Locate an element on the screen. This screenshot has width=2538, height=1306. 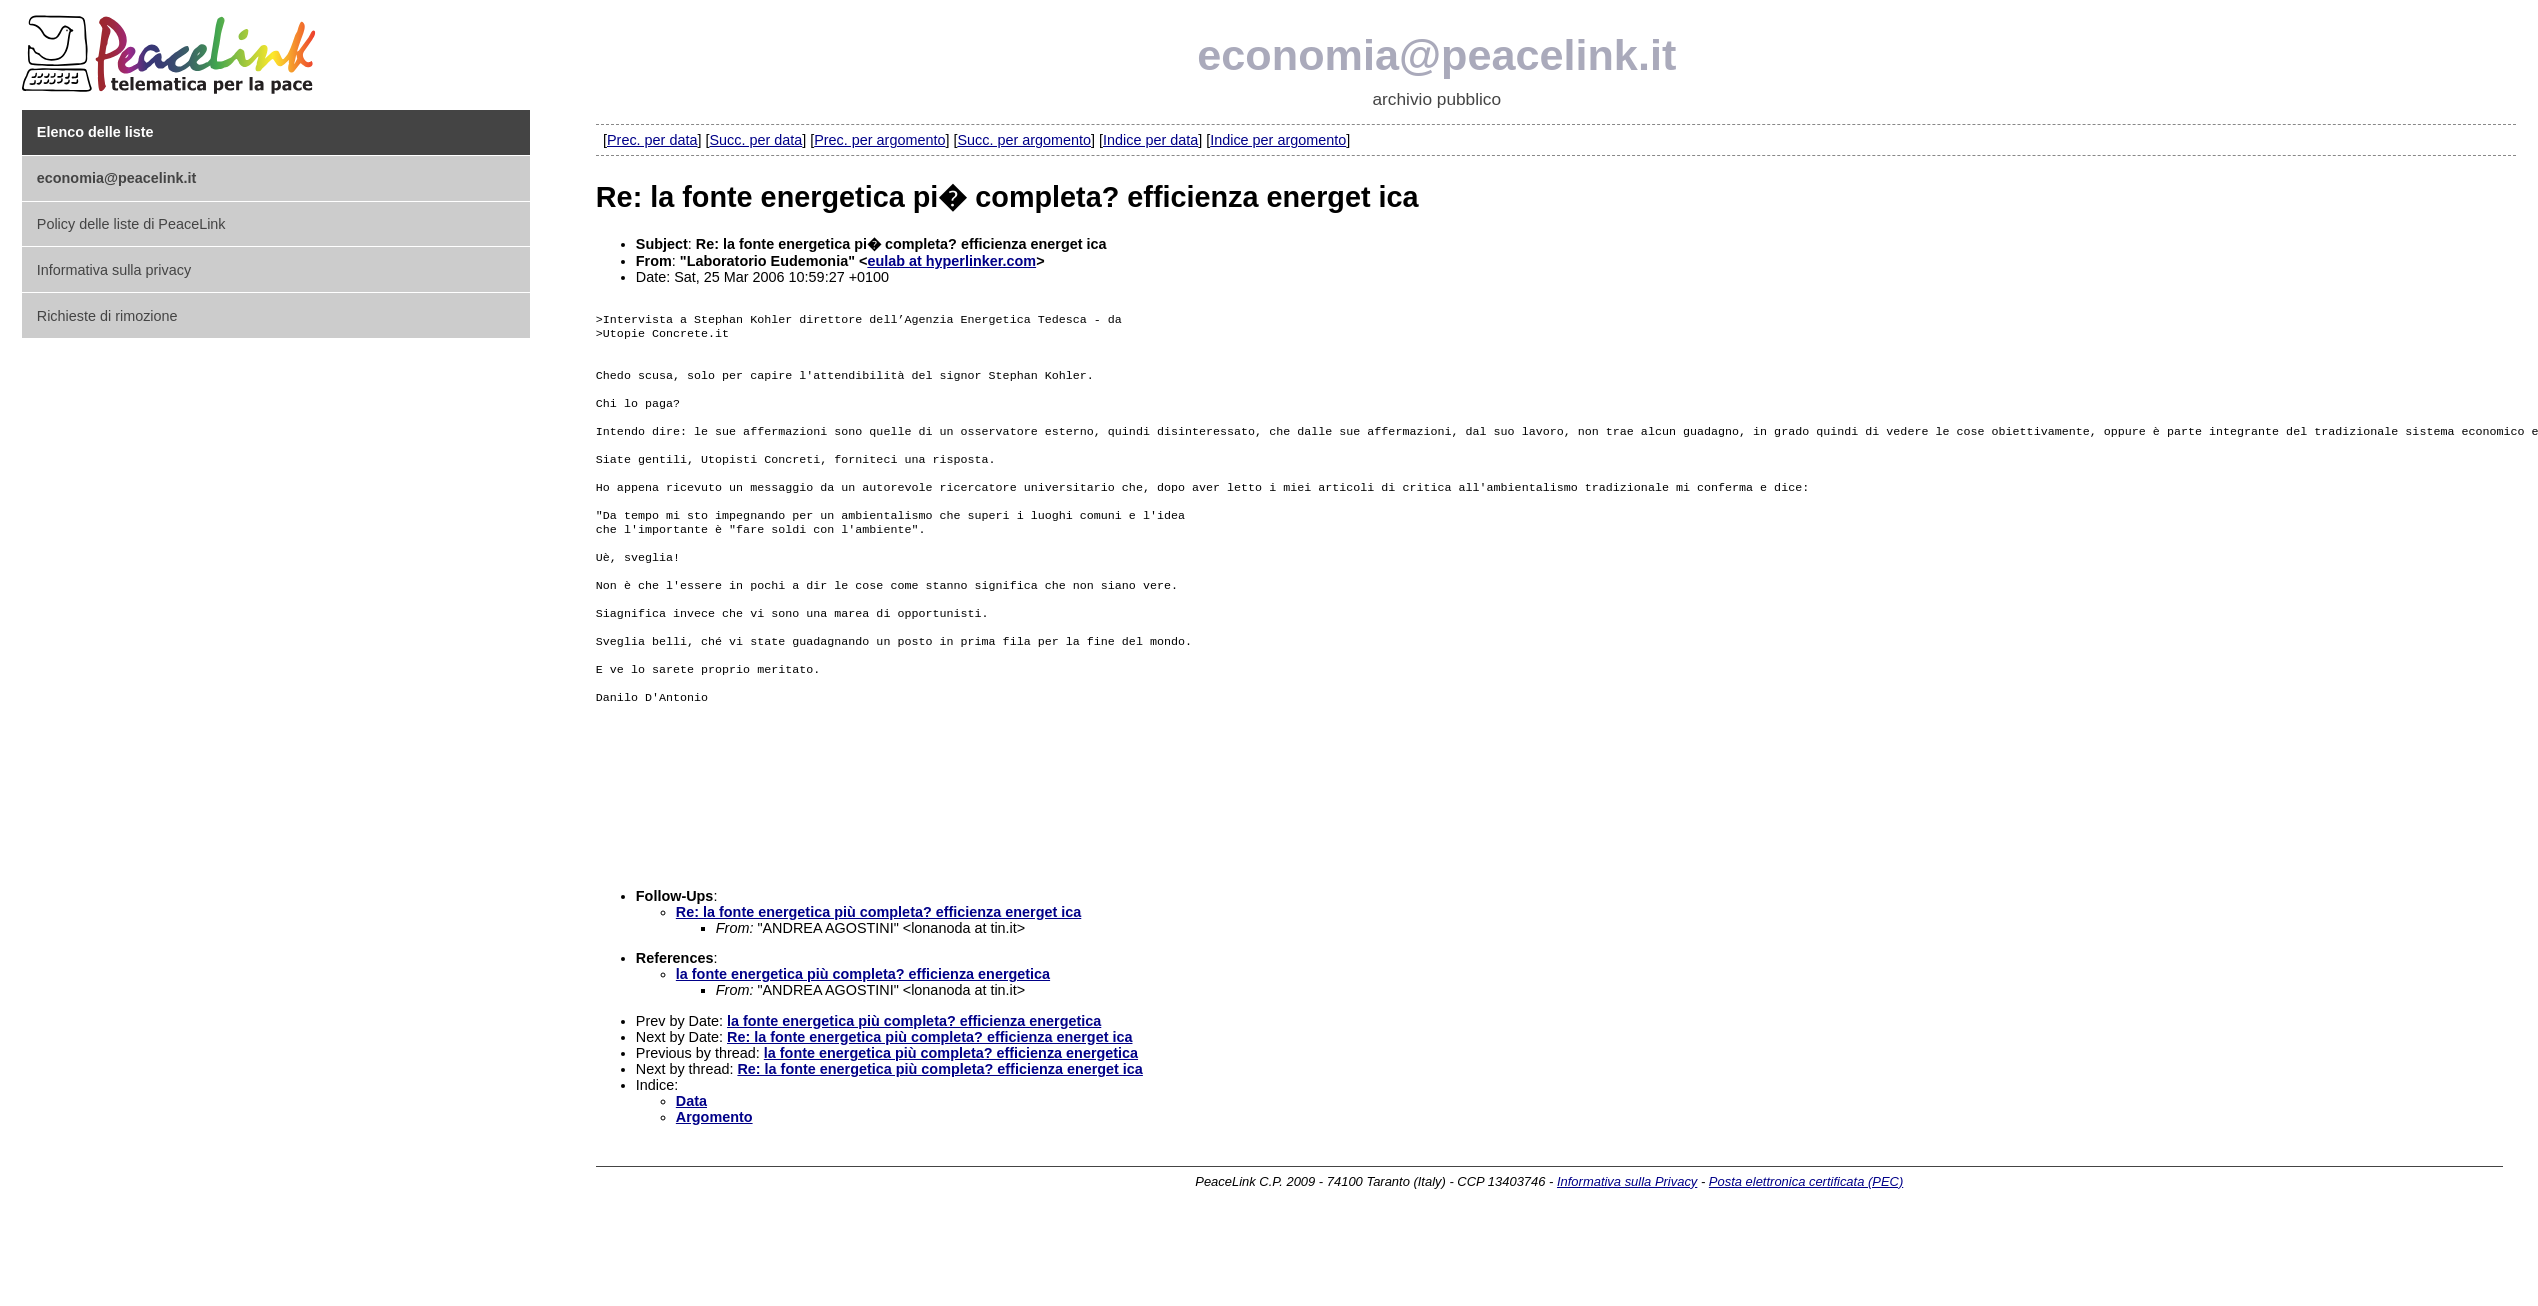
Richieste di rimozione is located at coordinates (107, 316).